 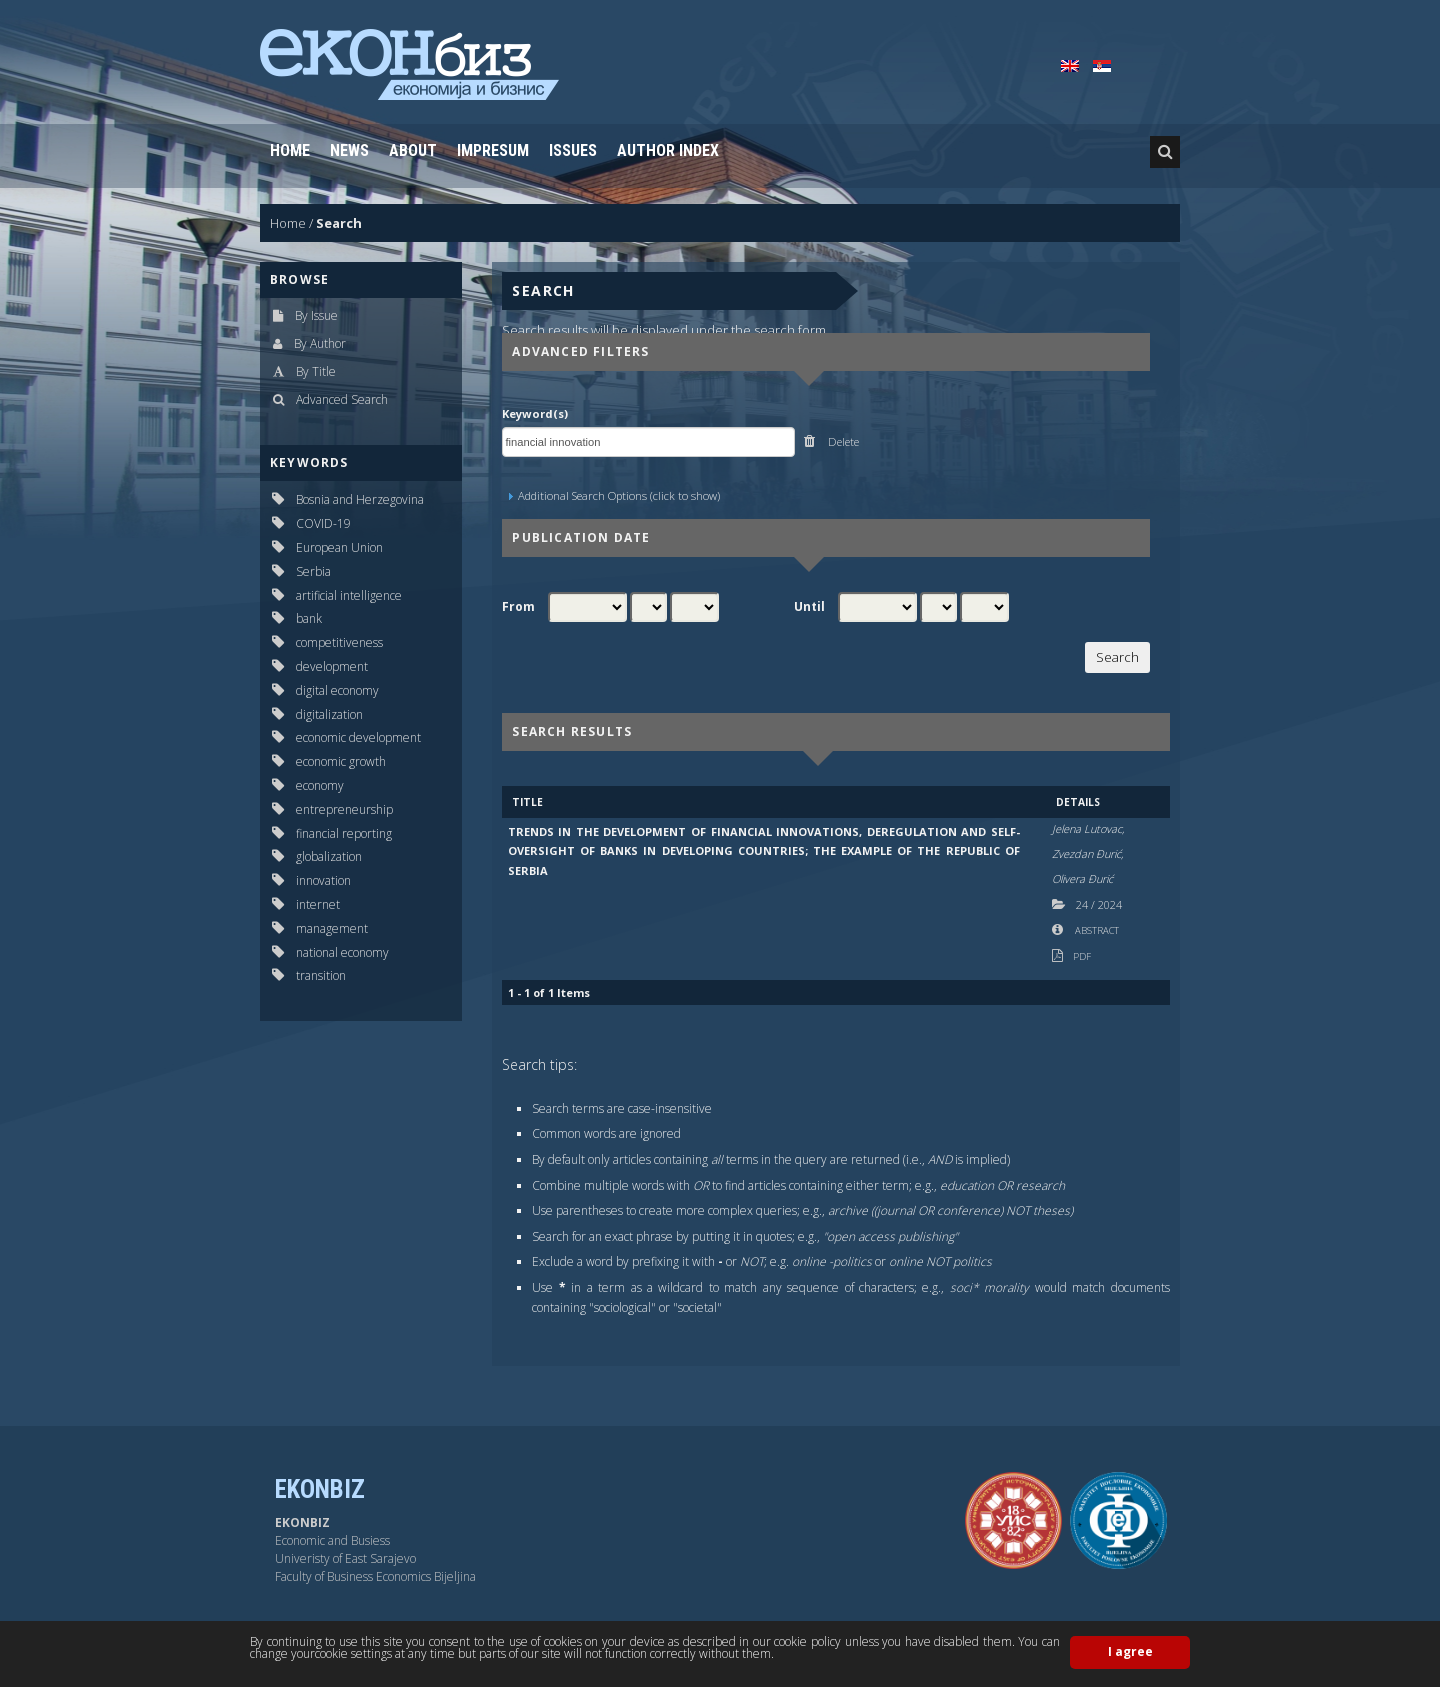 What do you see at coordinates (342, 952) in the screenshot?
I see `national economy` at bounding box center [342, 952].